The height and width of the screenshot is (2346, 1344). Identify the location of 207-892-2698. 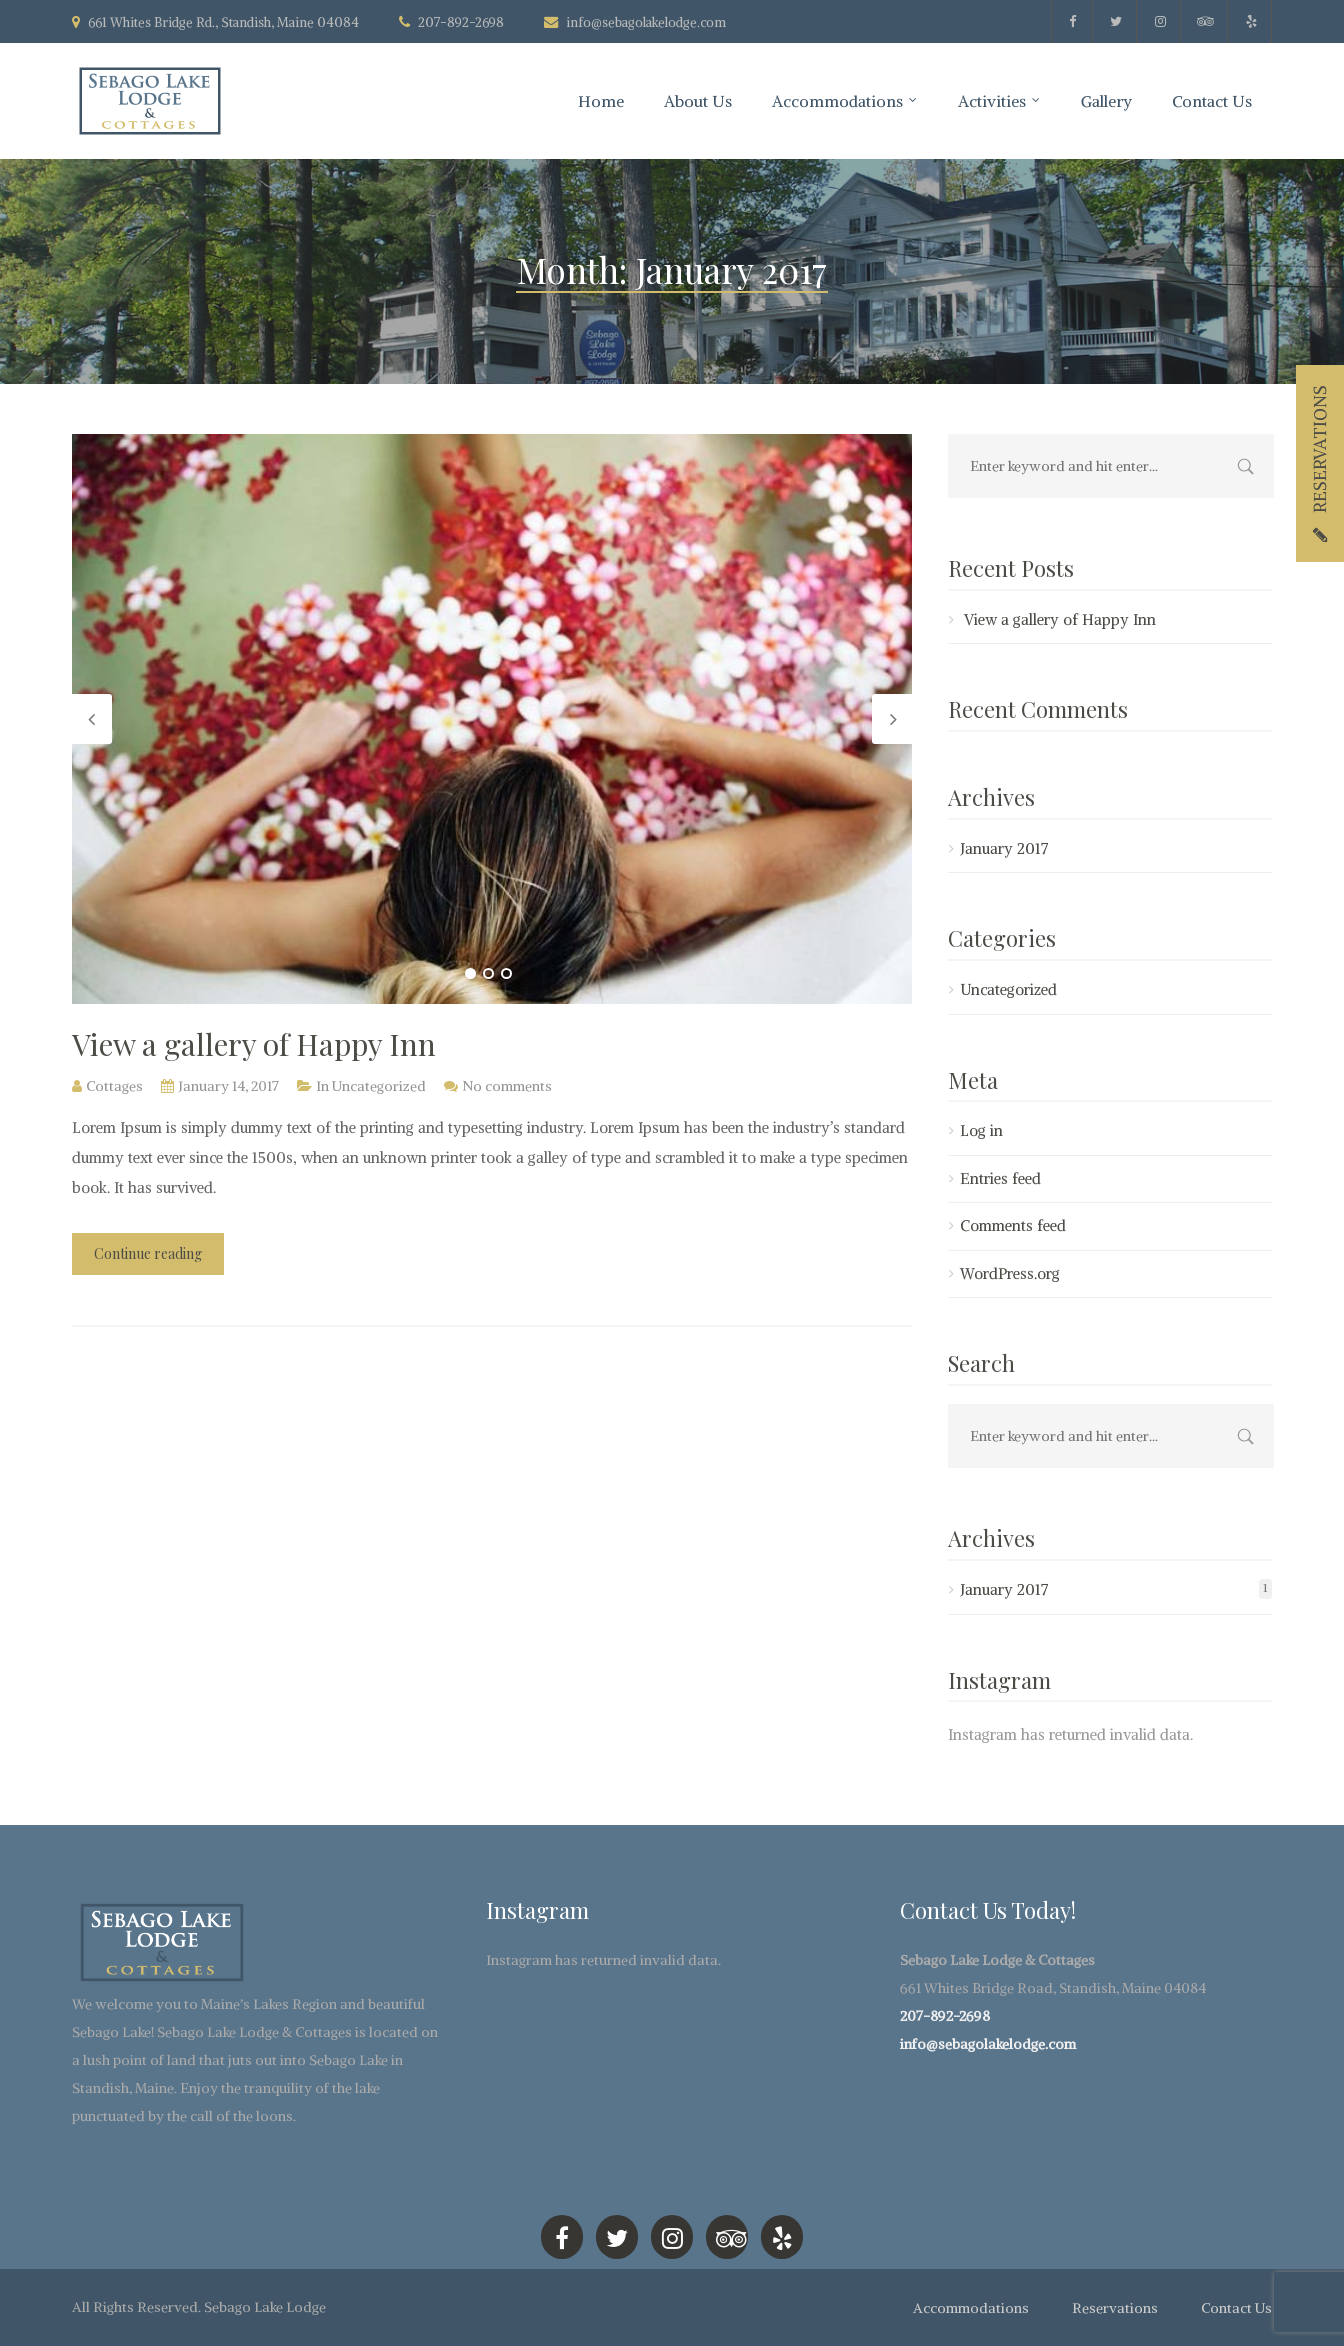
(945, 2016).